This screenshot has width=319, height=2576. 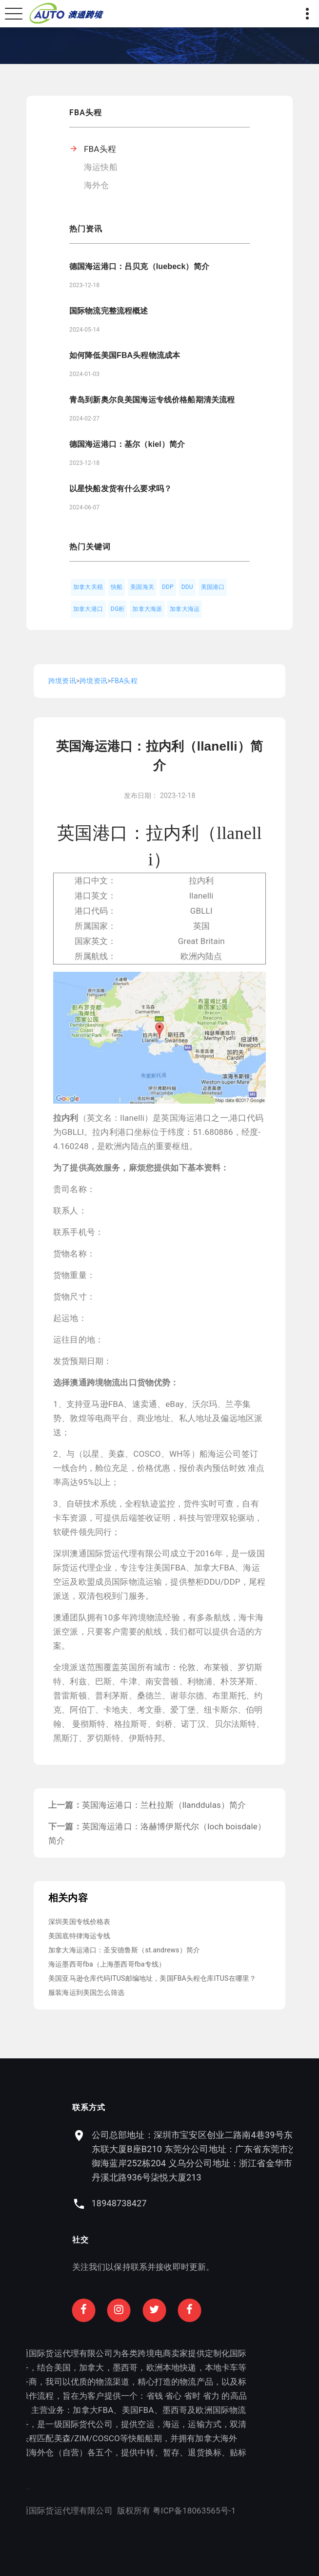 What do you see at coordinates (88, 609) in the screenshot?
I see `加拿大港口` at bounding box center [88, 609].